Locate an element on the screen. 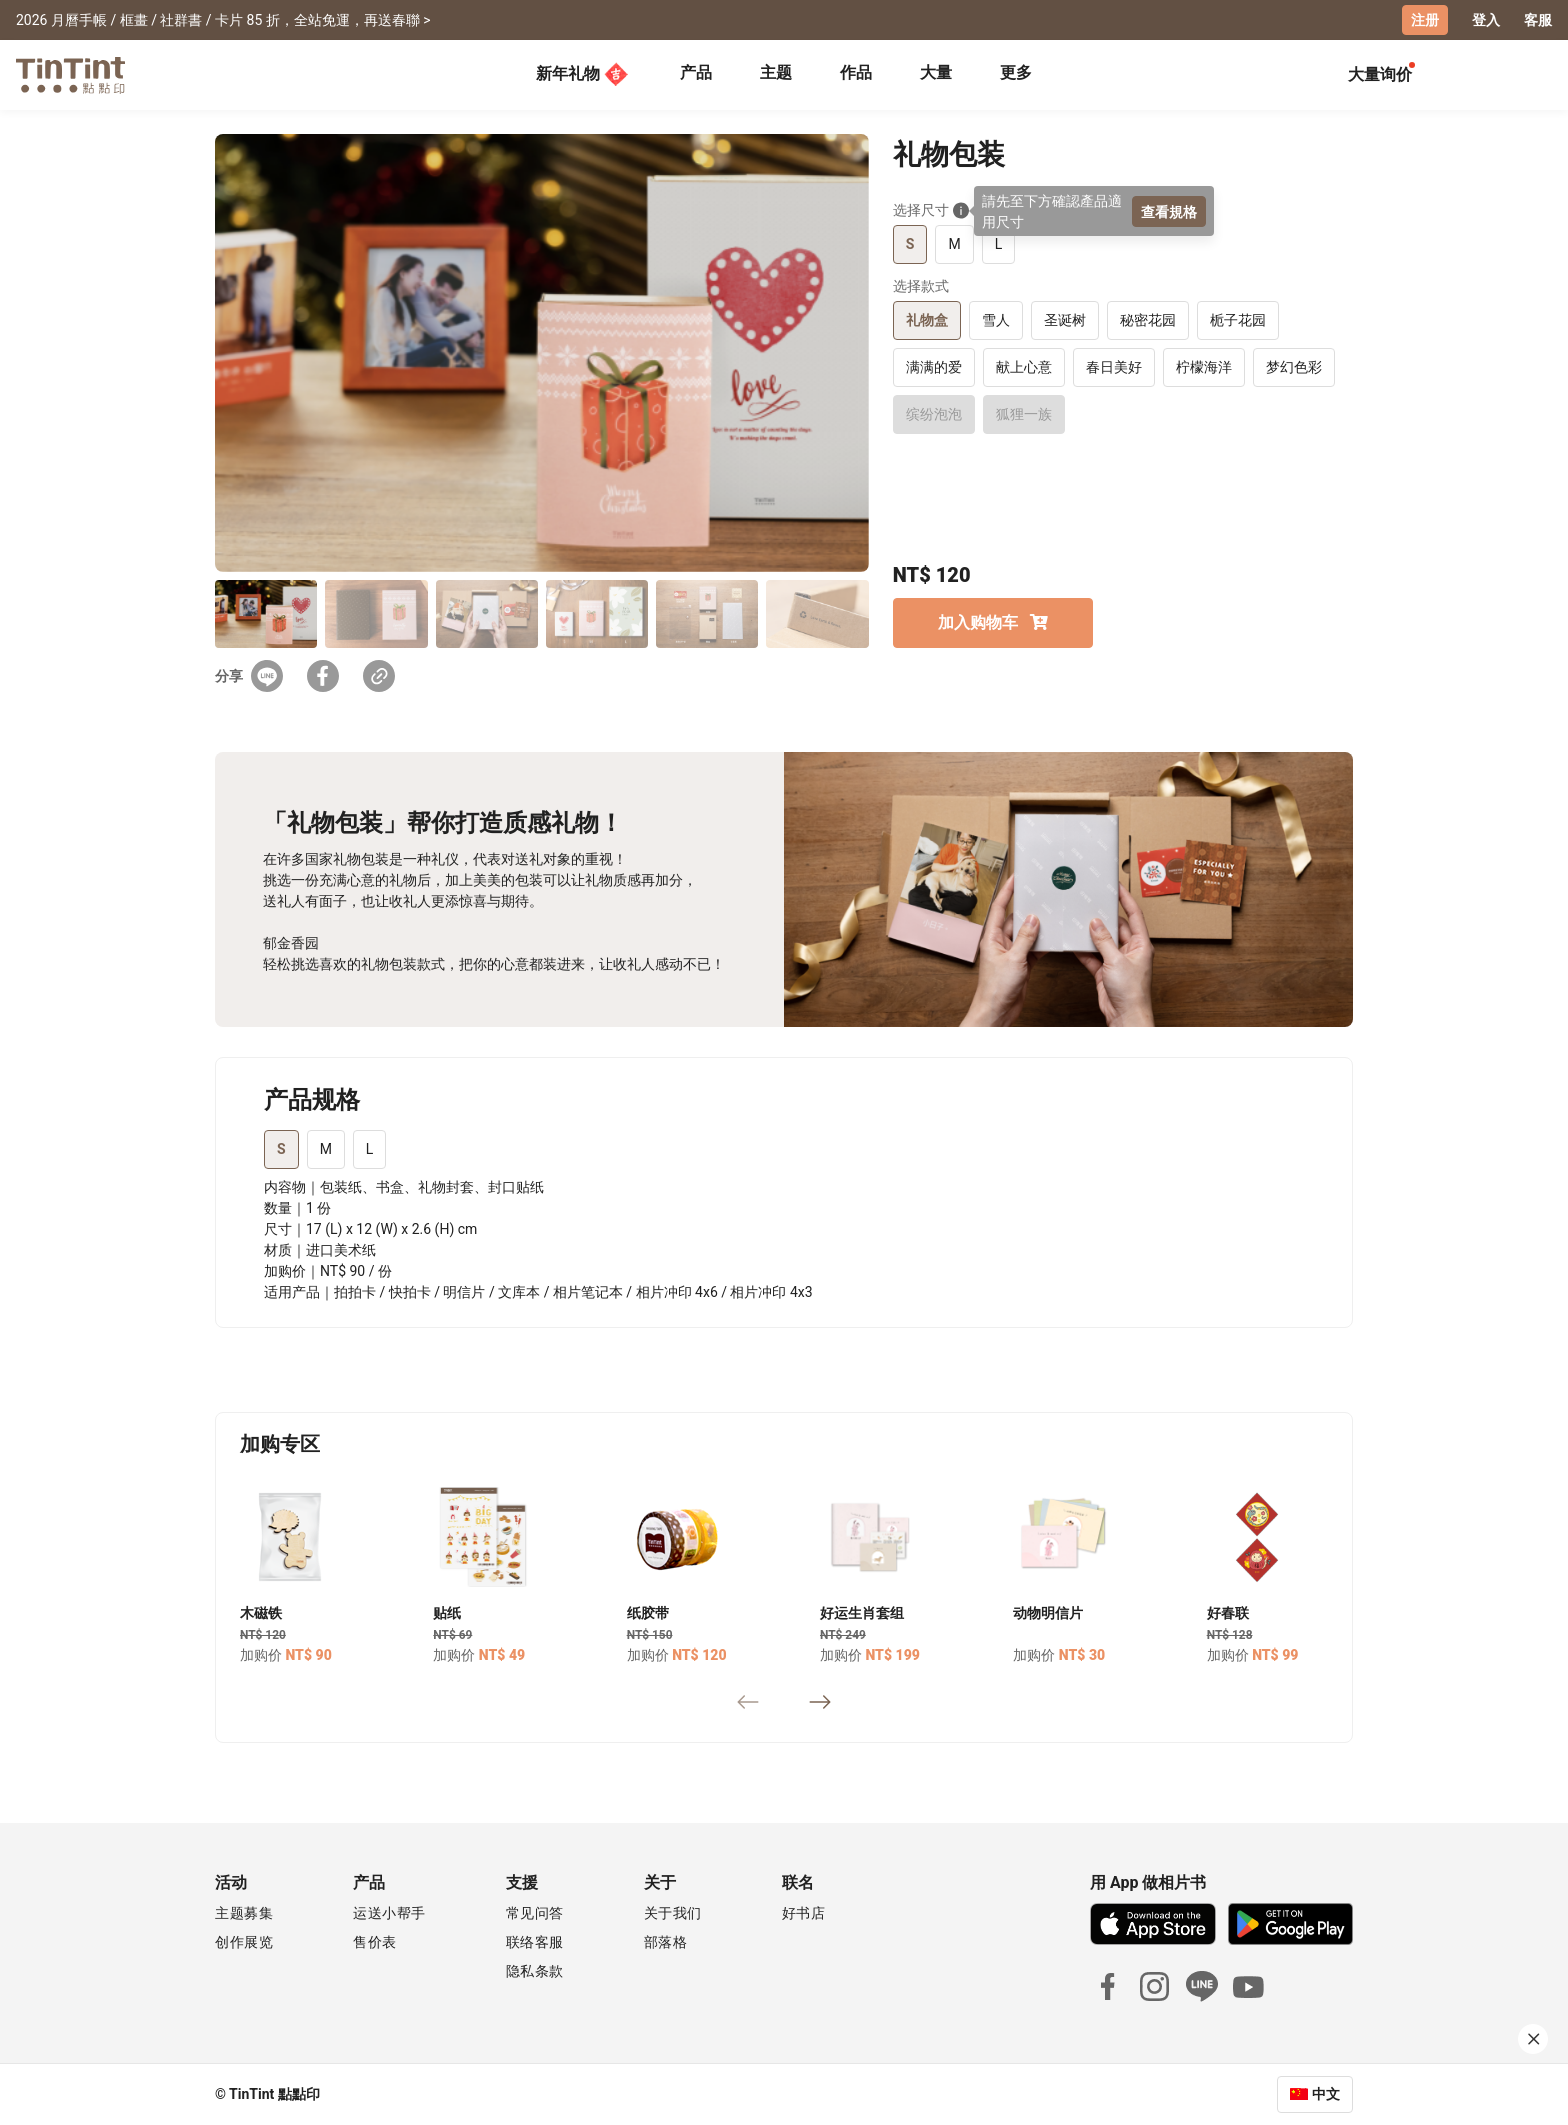  部落格 is located at coordinates (666, 1942).